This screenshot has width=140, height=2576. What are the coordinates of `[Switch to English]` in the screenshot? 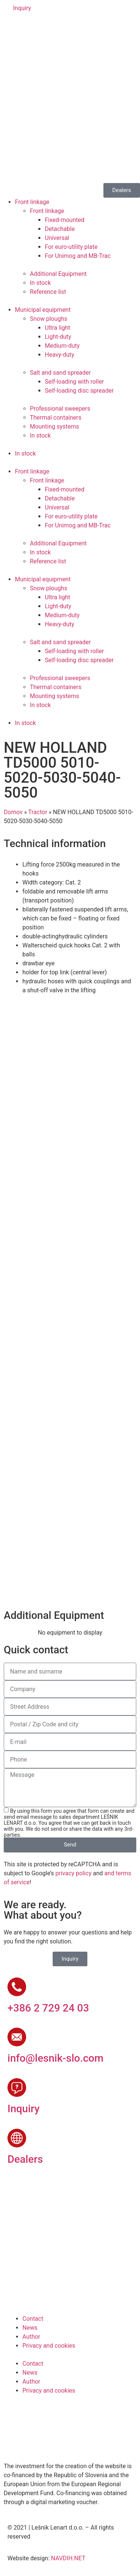 It's located at (28, 28).